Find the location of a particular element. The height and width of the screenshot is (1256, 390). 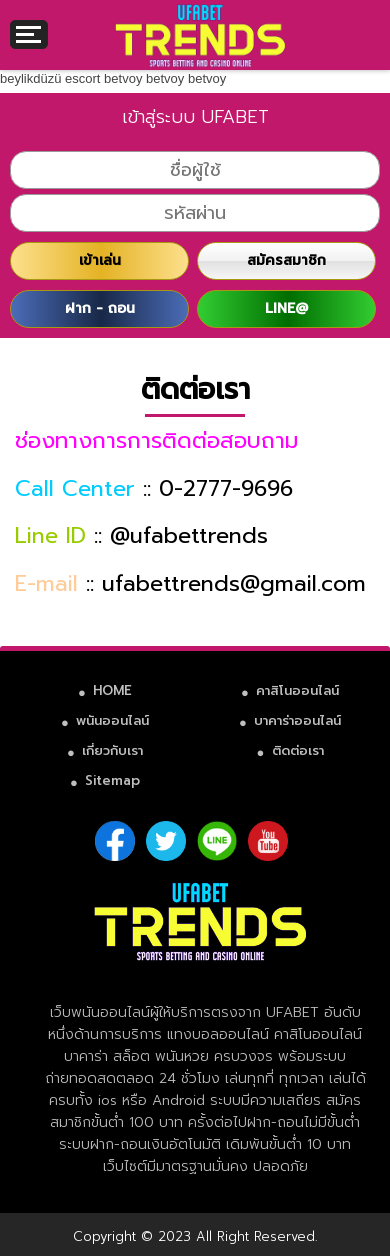

LINE@ is located at coordinates (286, 308).